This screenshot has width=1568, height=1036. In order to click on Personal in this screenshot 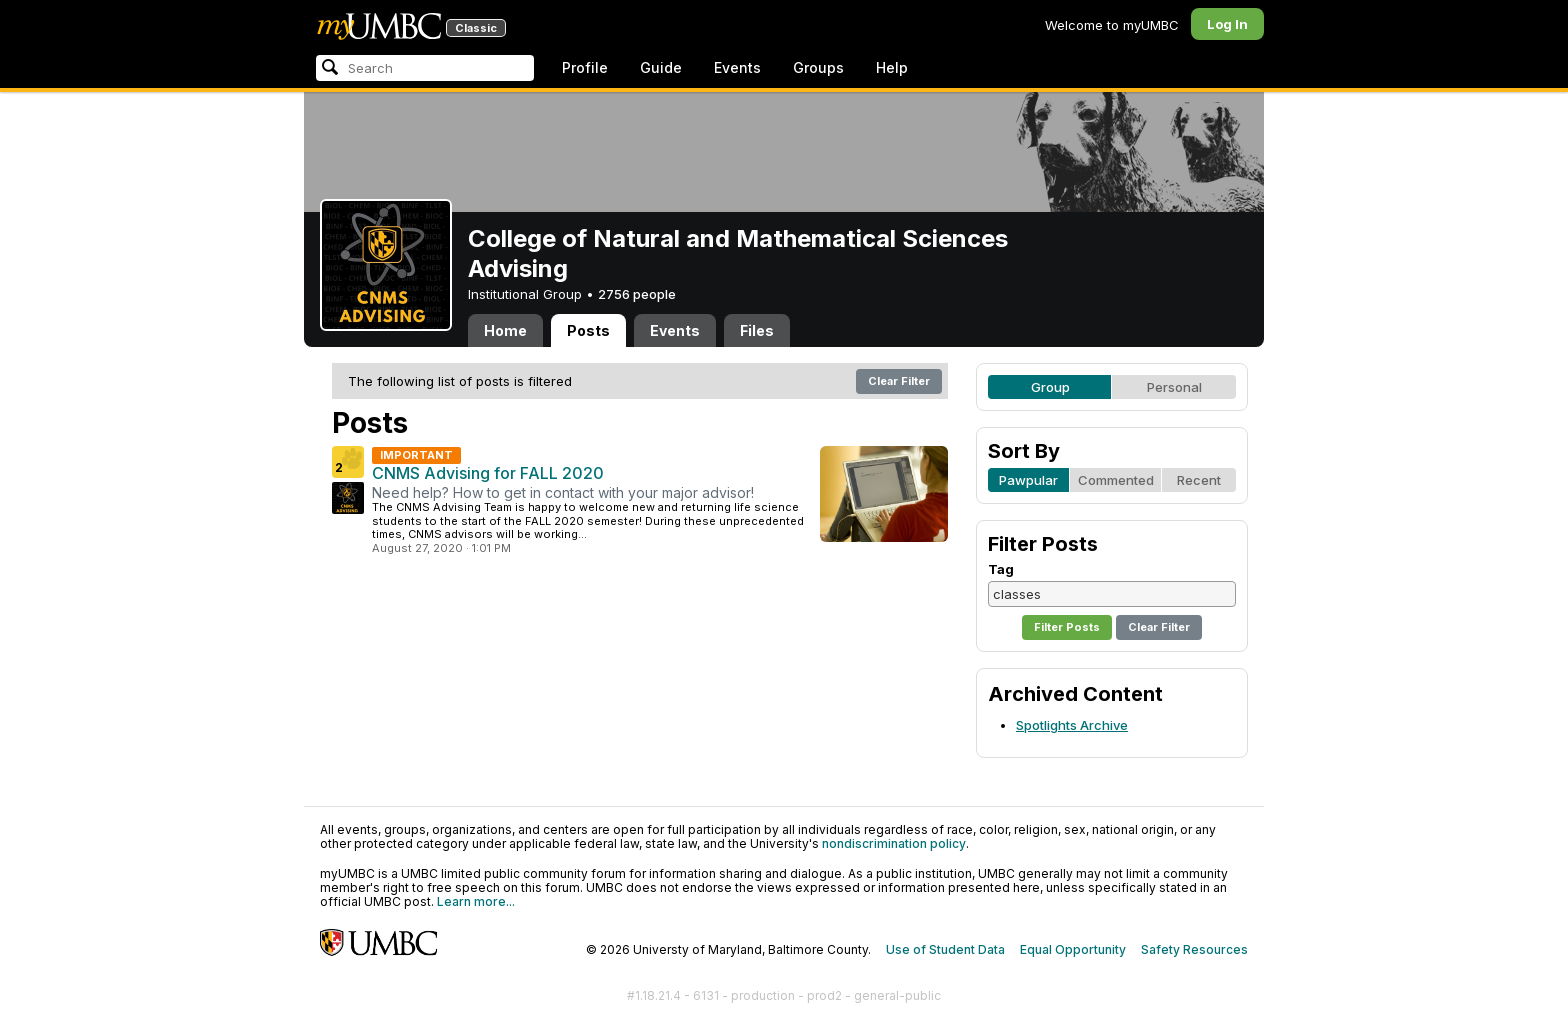, I will do `click(1174, 387)`.